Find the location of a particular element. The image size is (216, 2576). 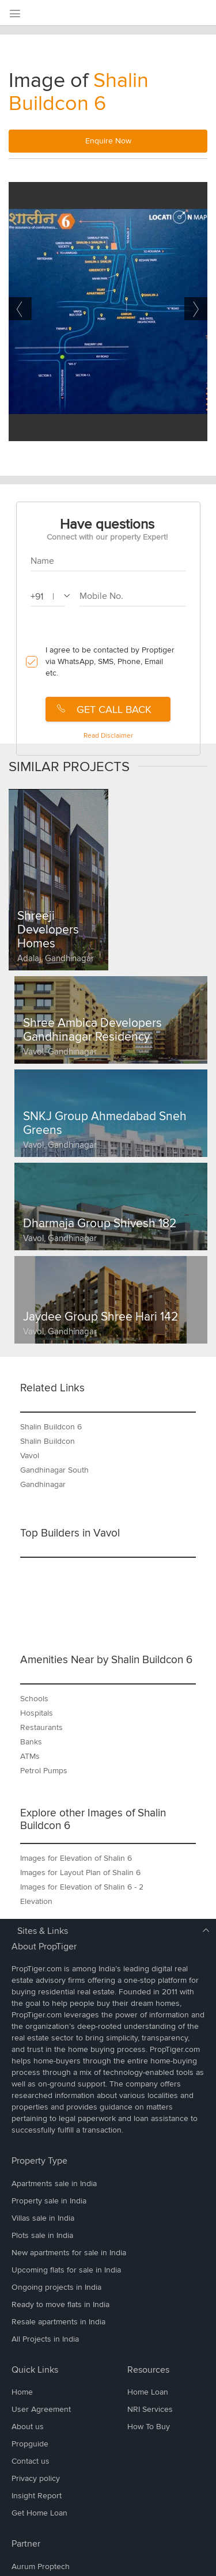

Home is located at coordinates (22, 2392).